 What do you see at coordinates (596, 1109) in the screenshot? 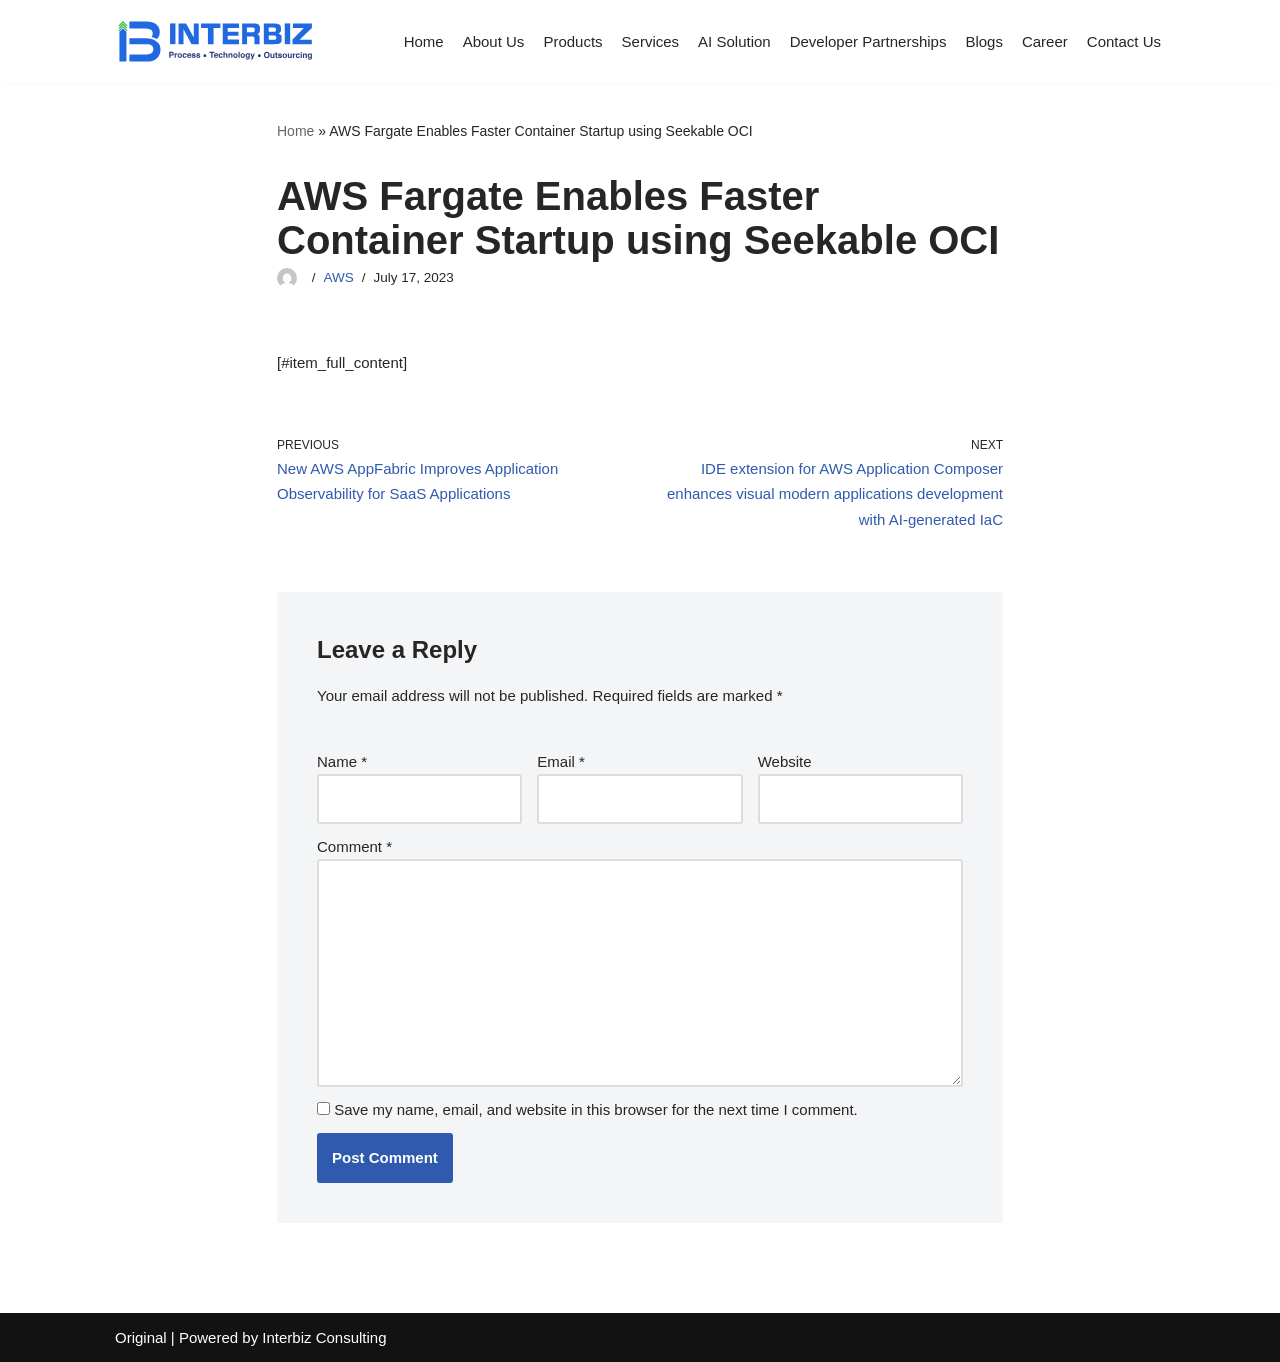
I see `Save my name, email, and website in this browser for the next time I comment.` at bounding box center [596, 1109].